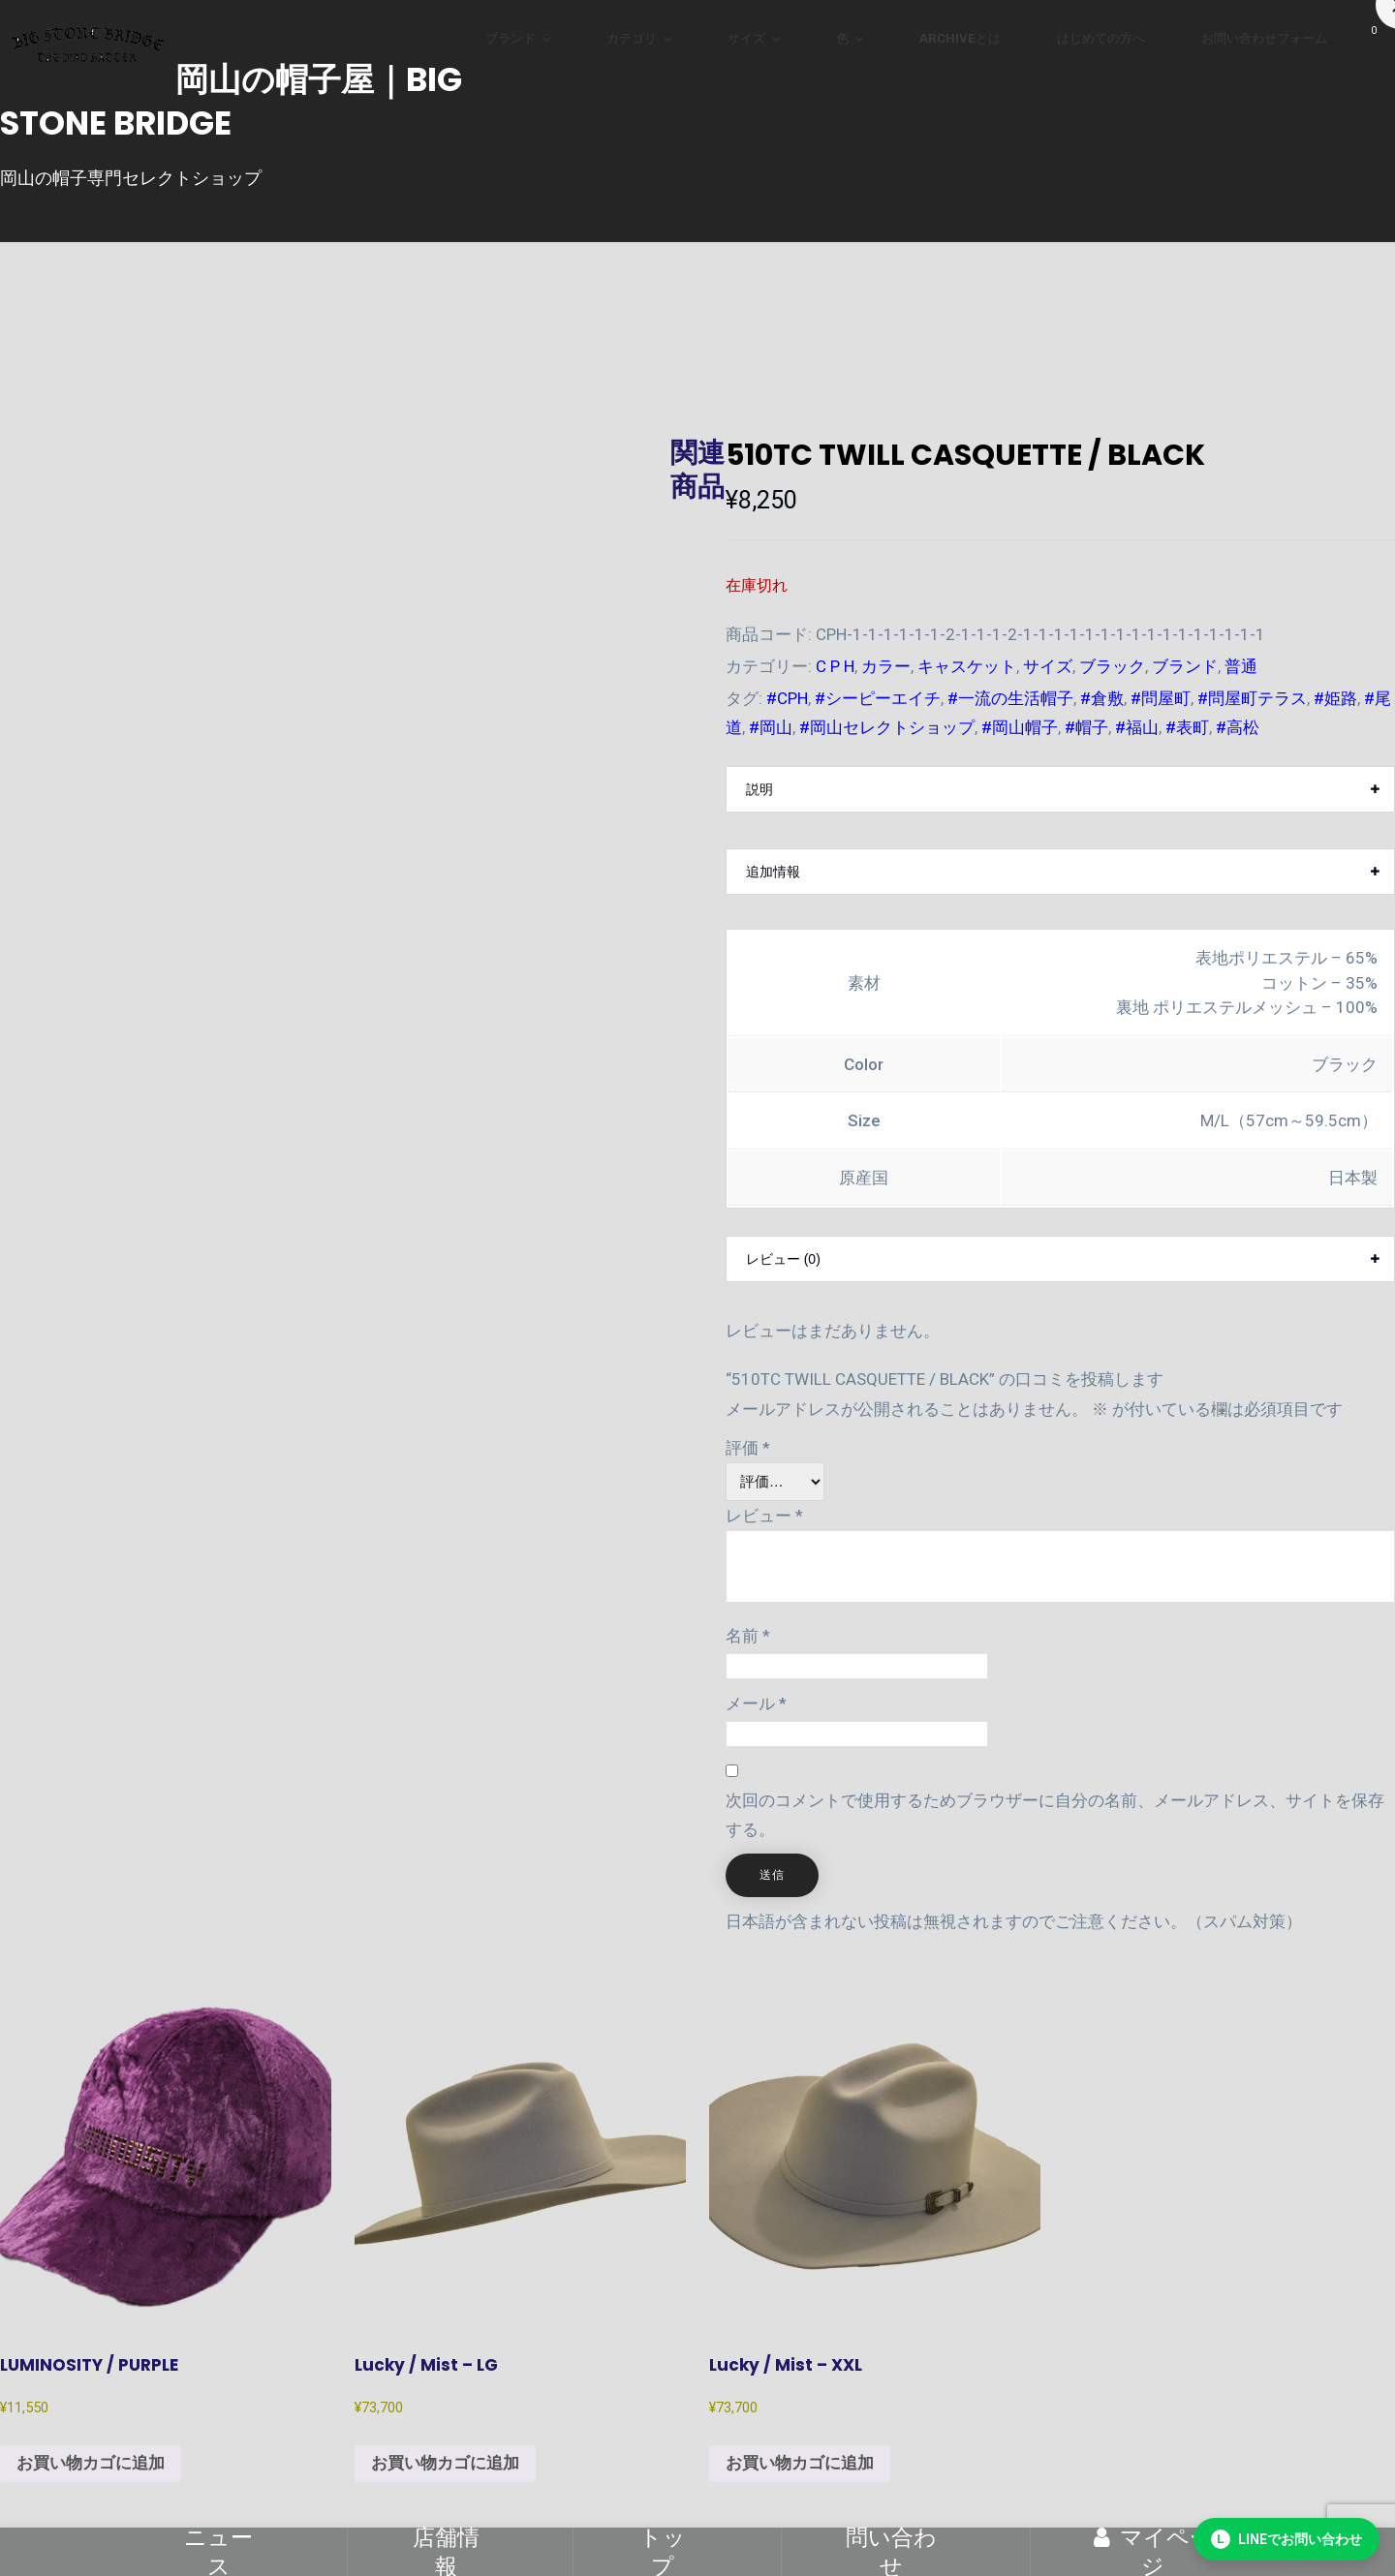 This screenshot has width=1395, height=2576. What do you see at coordinates (631, 38) in the screenshot?
I see `カテゴリ` at bounding box center [631, 38].